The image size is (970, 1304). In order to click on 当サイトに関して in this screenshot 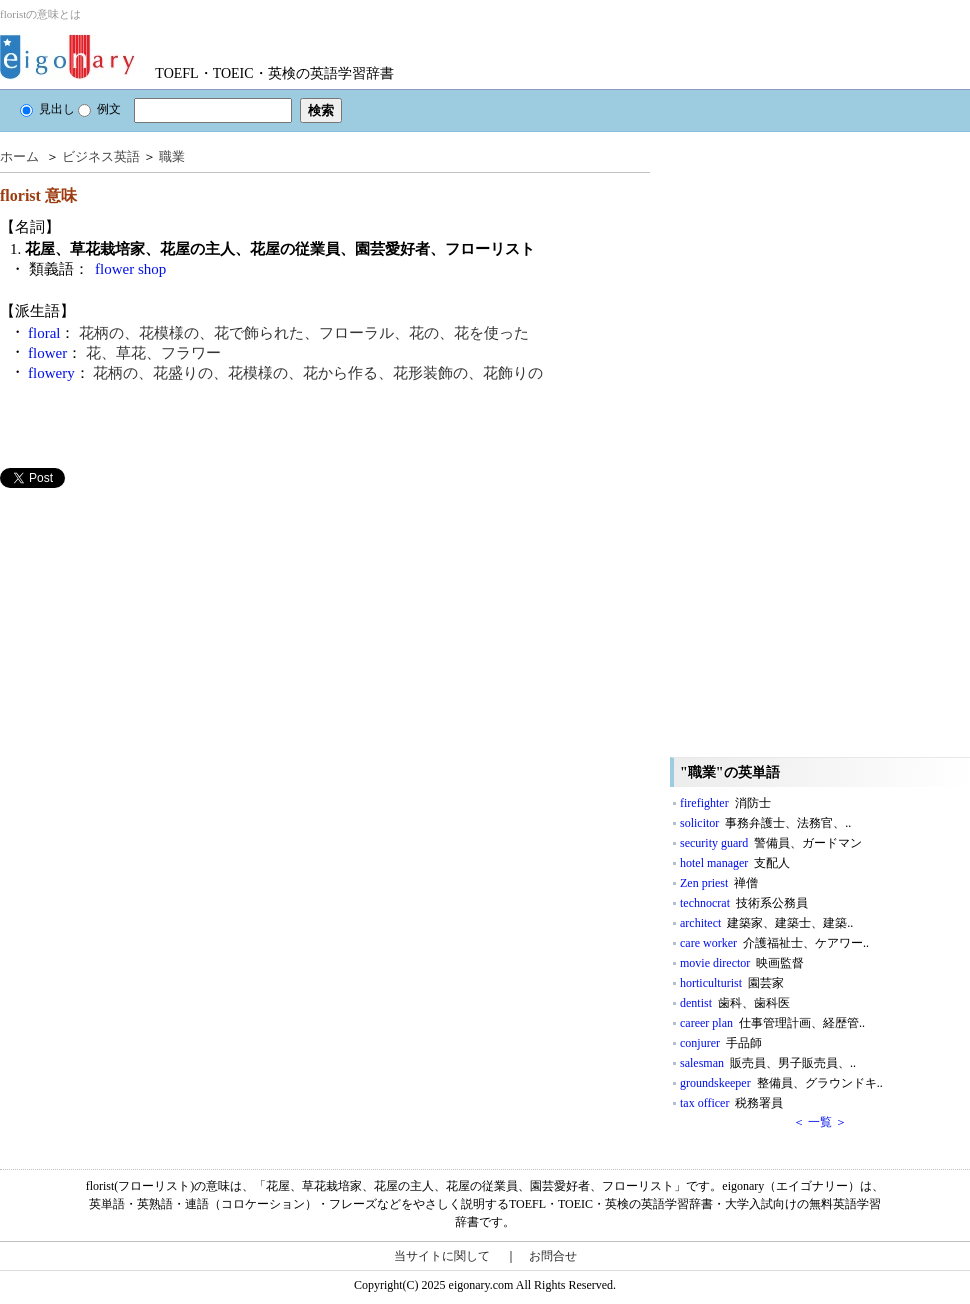, I will do `click(442, 1256)`.